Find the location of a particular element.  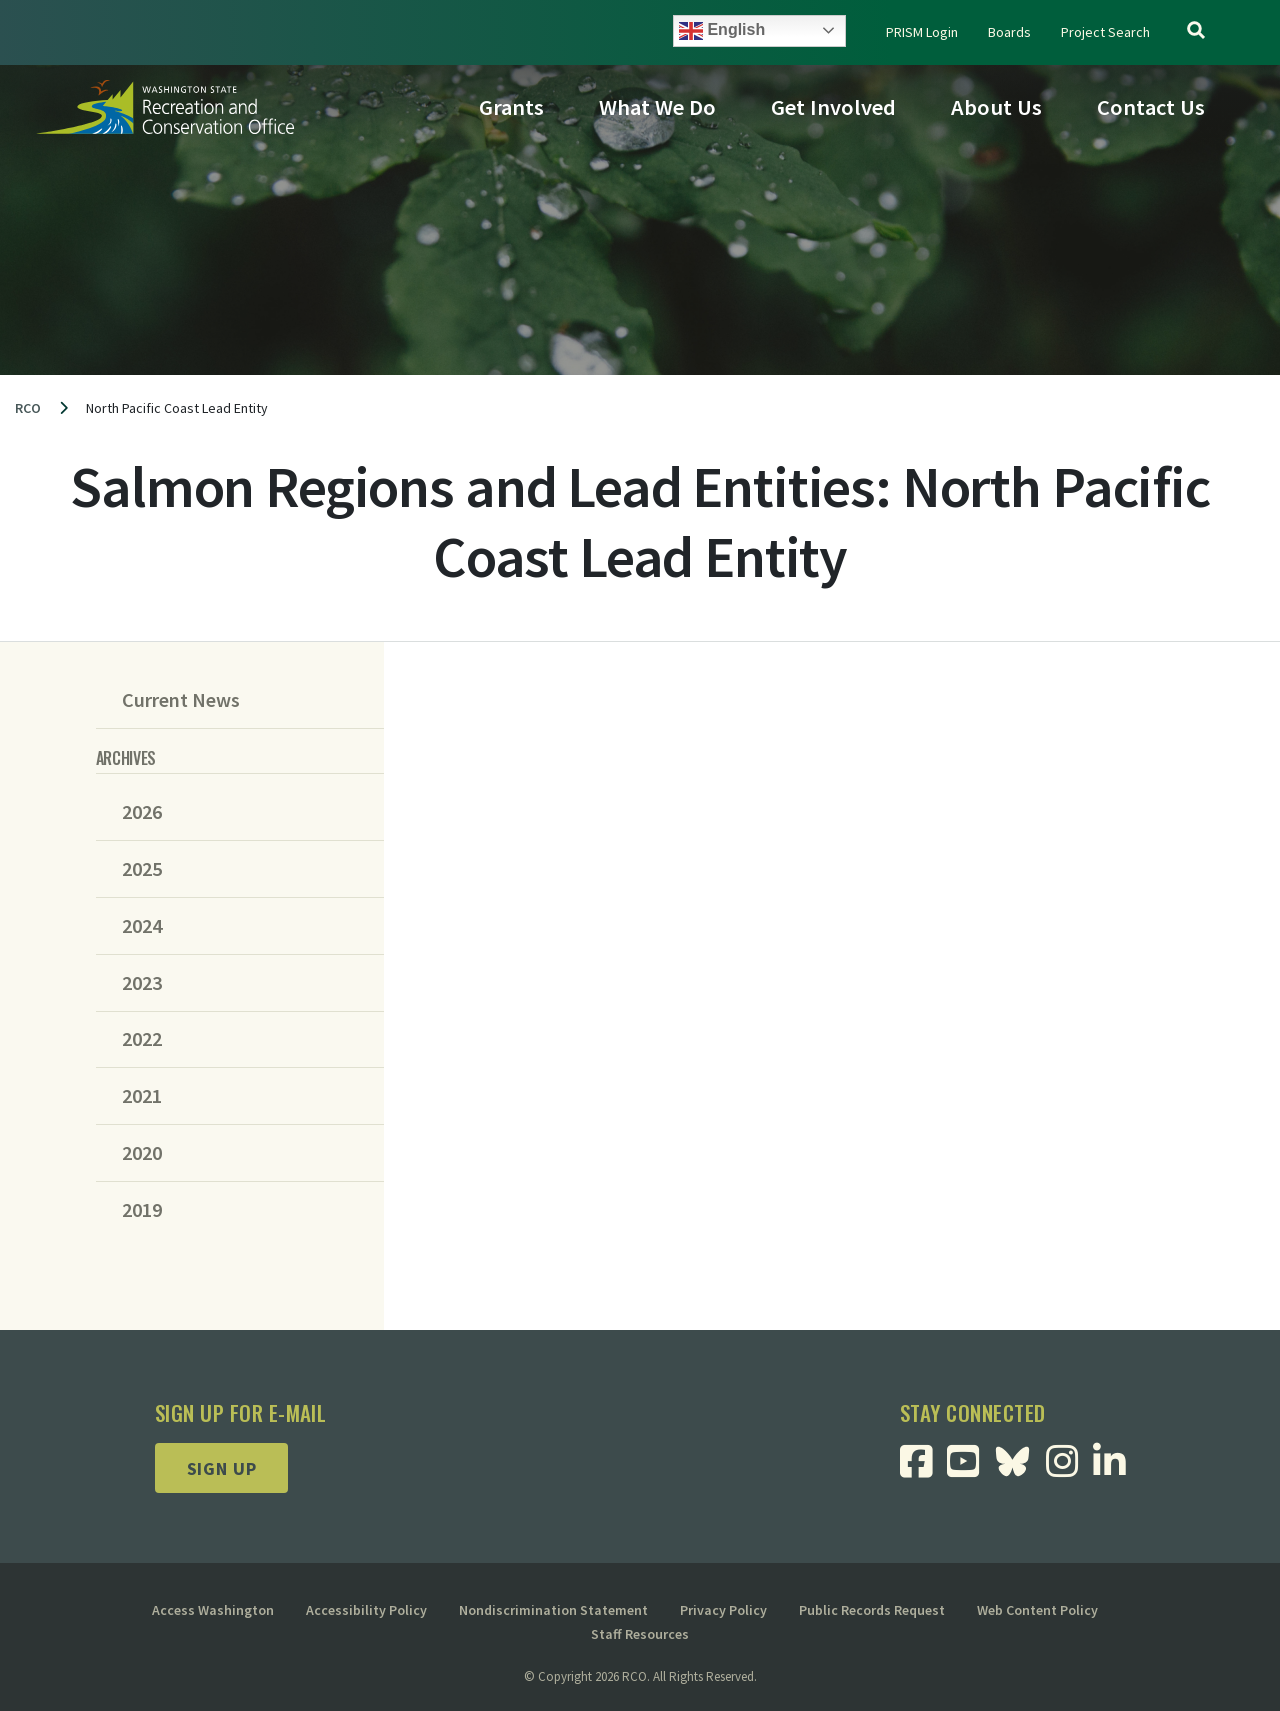

2024 is located at coordinates (142, 926).